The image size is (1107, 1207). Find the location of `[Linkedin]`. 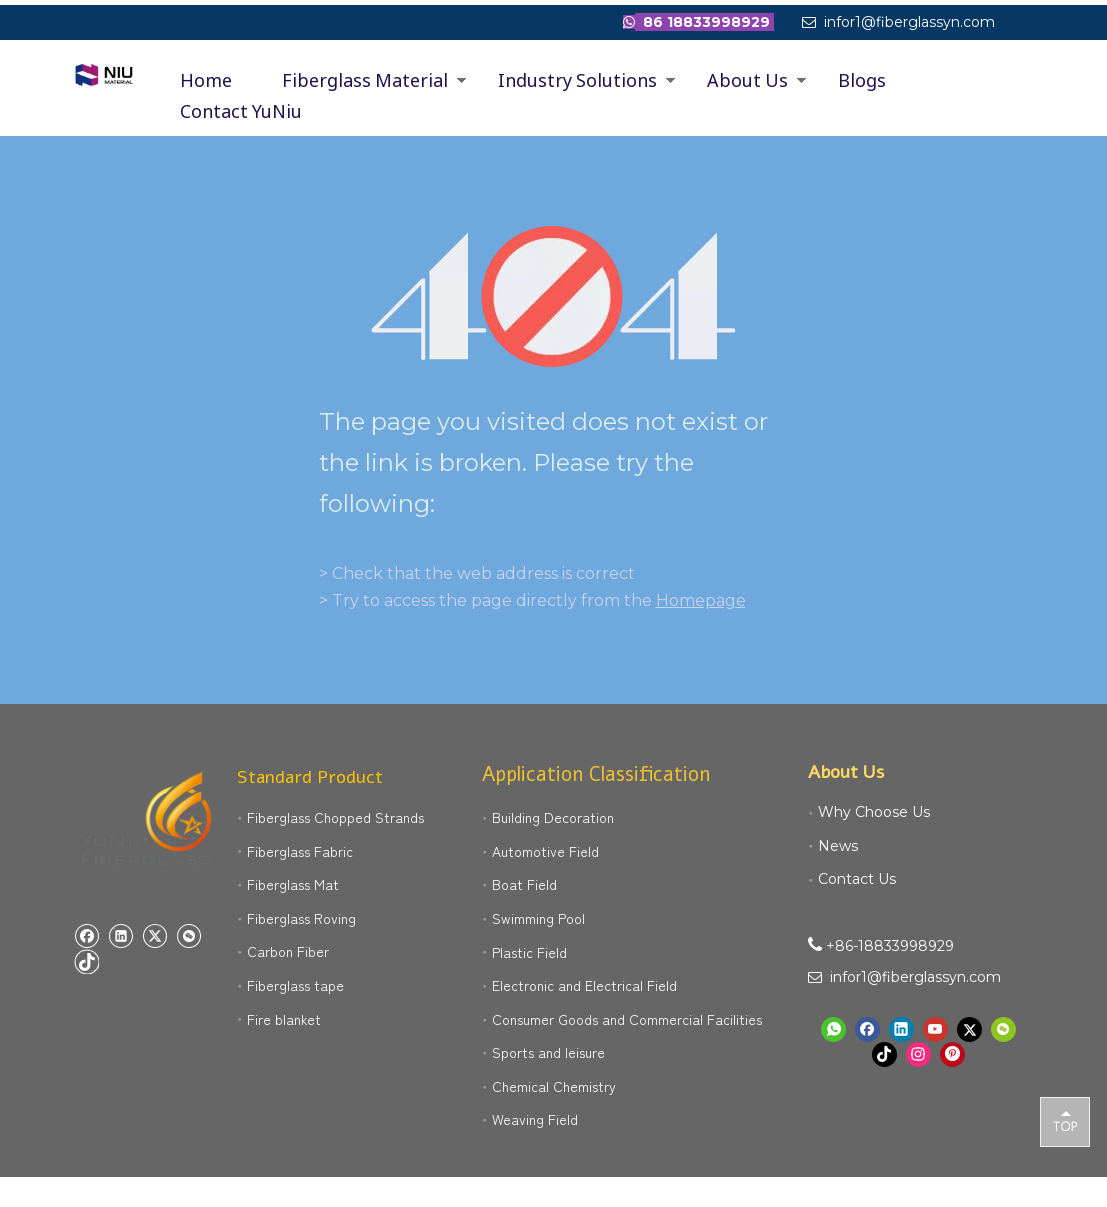

[Linkedin] is located at coordinates (120, 935).